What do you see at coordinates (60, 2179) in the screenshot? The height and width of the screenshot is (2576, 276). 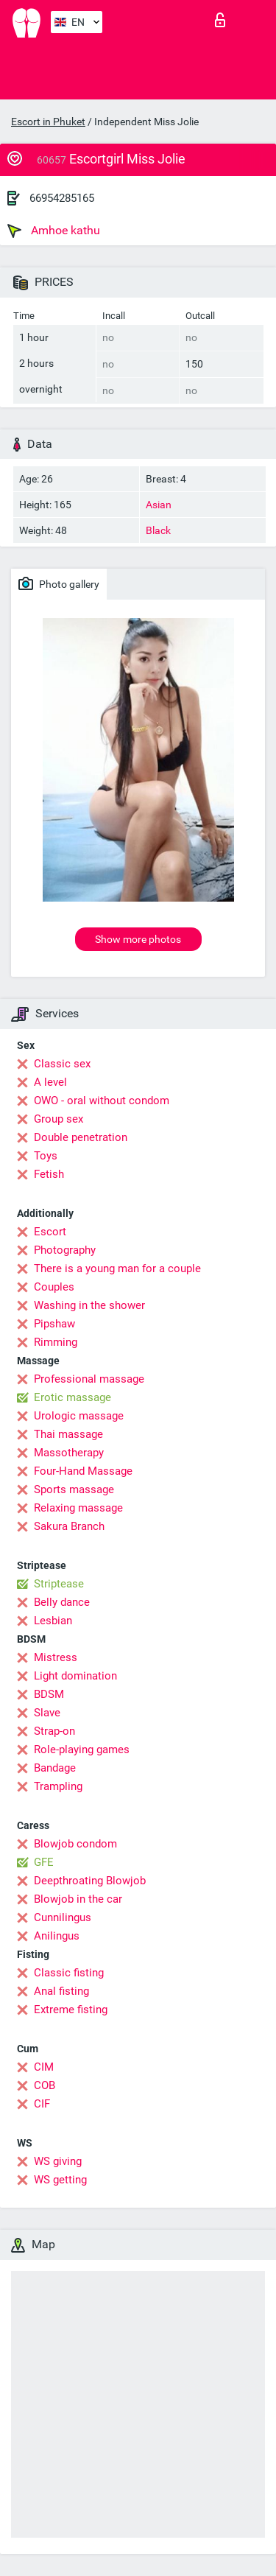 I see `WS getting` at bounding box center [60, 2179].